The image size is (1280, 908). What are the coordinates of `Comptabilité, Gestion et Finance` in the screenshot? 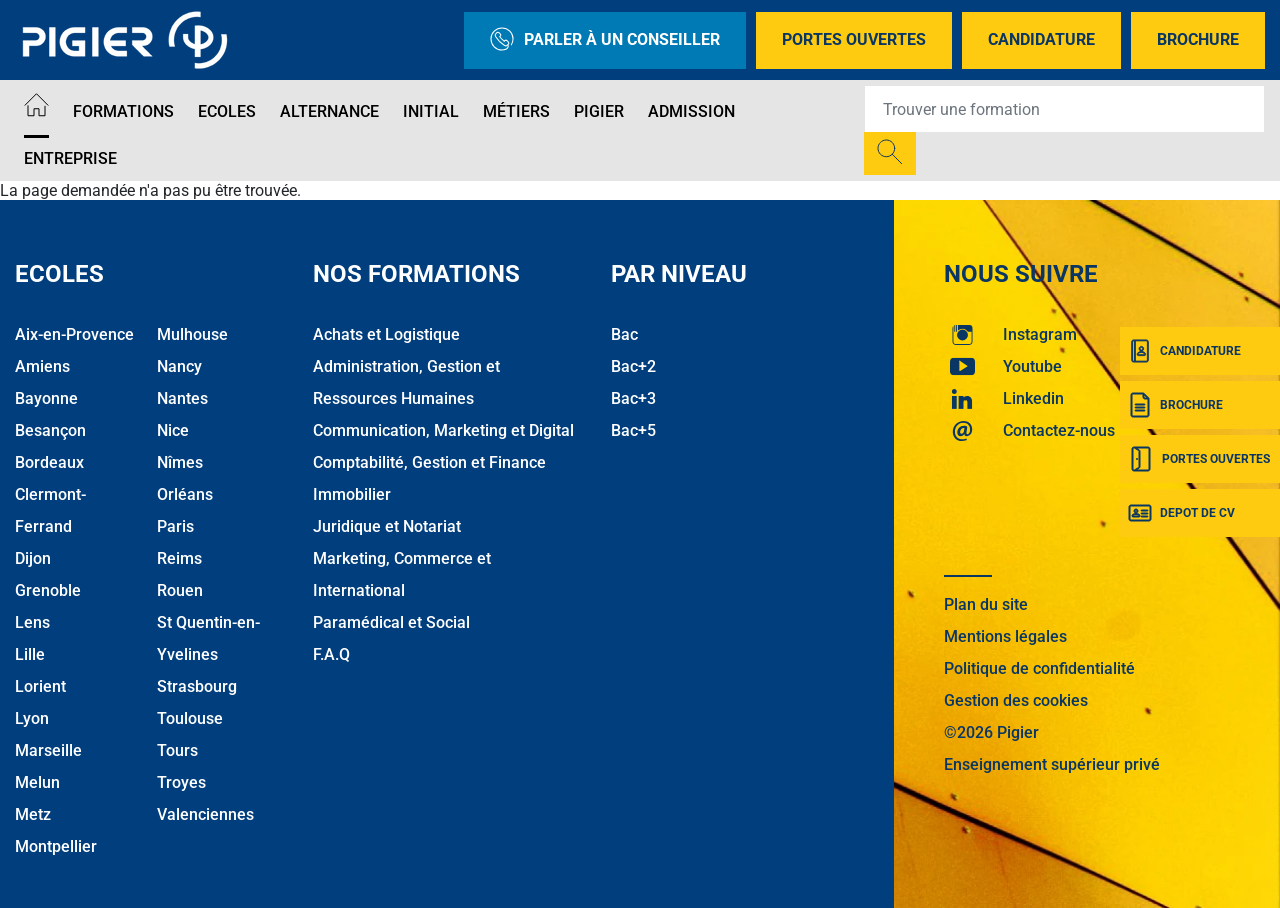 It's located at (429, 462).